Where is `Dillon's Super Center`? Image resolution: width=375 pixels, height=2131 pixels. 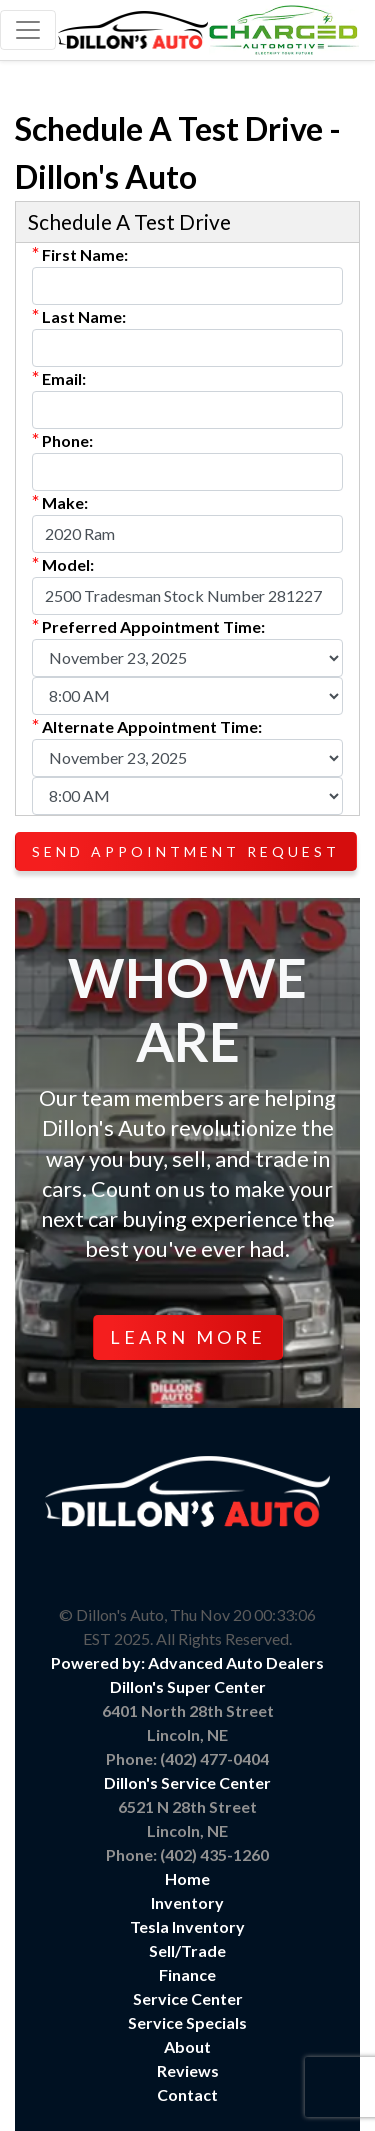 Dillon's Super Center is located at coordinates (188, 1686).